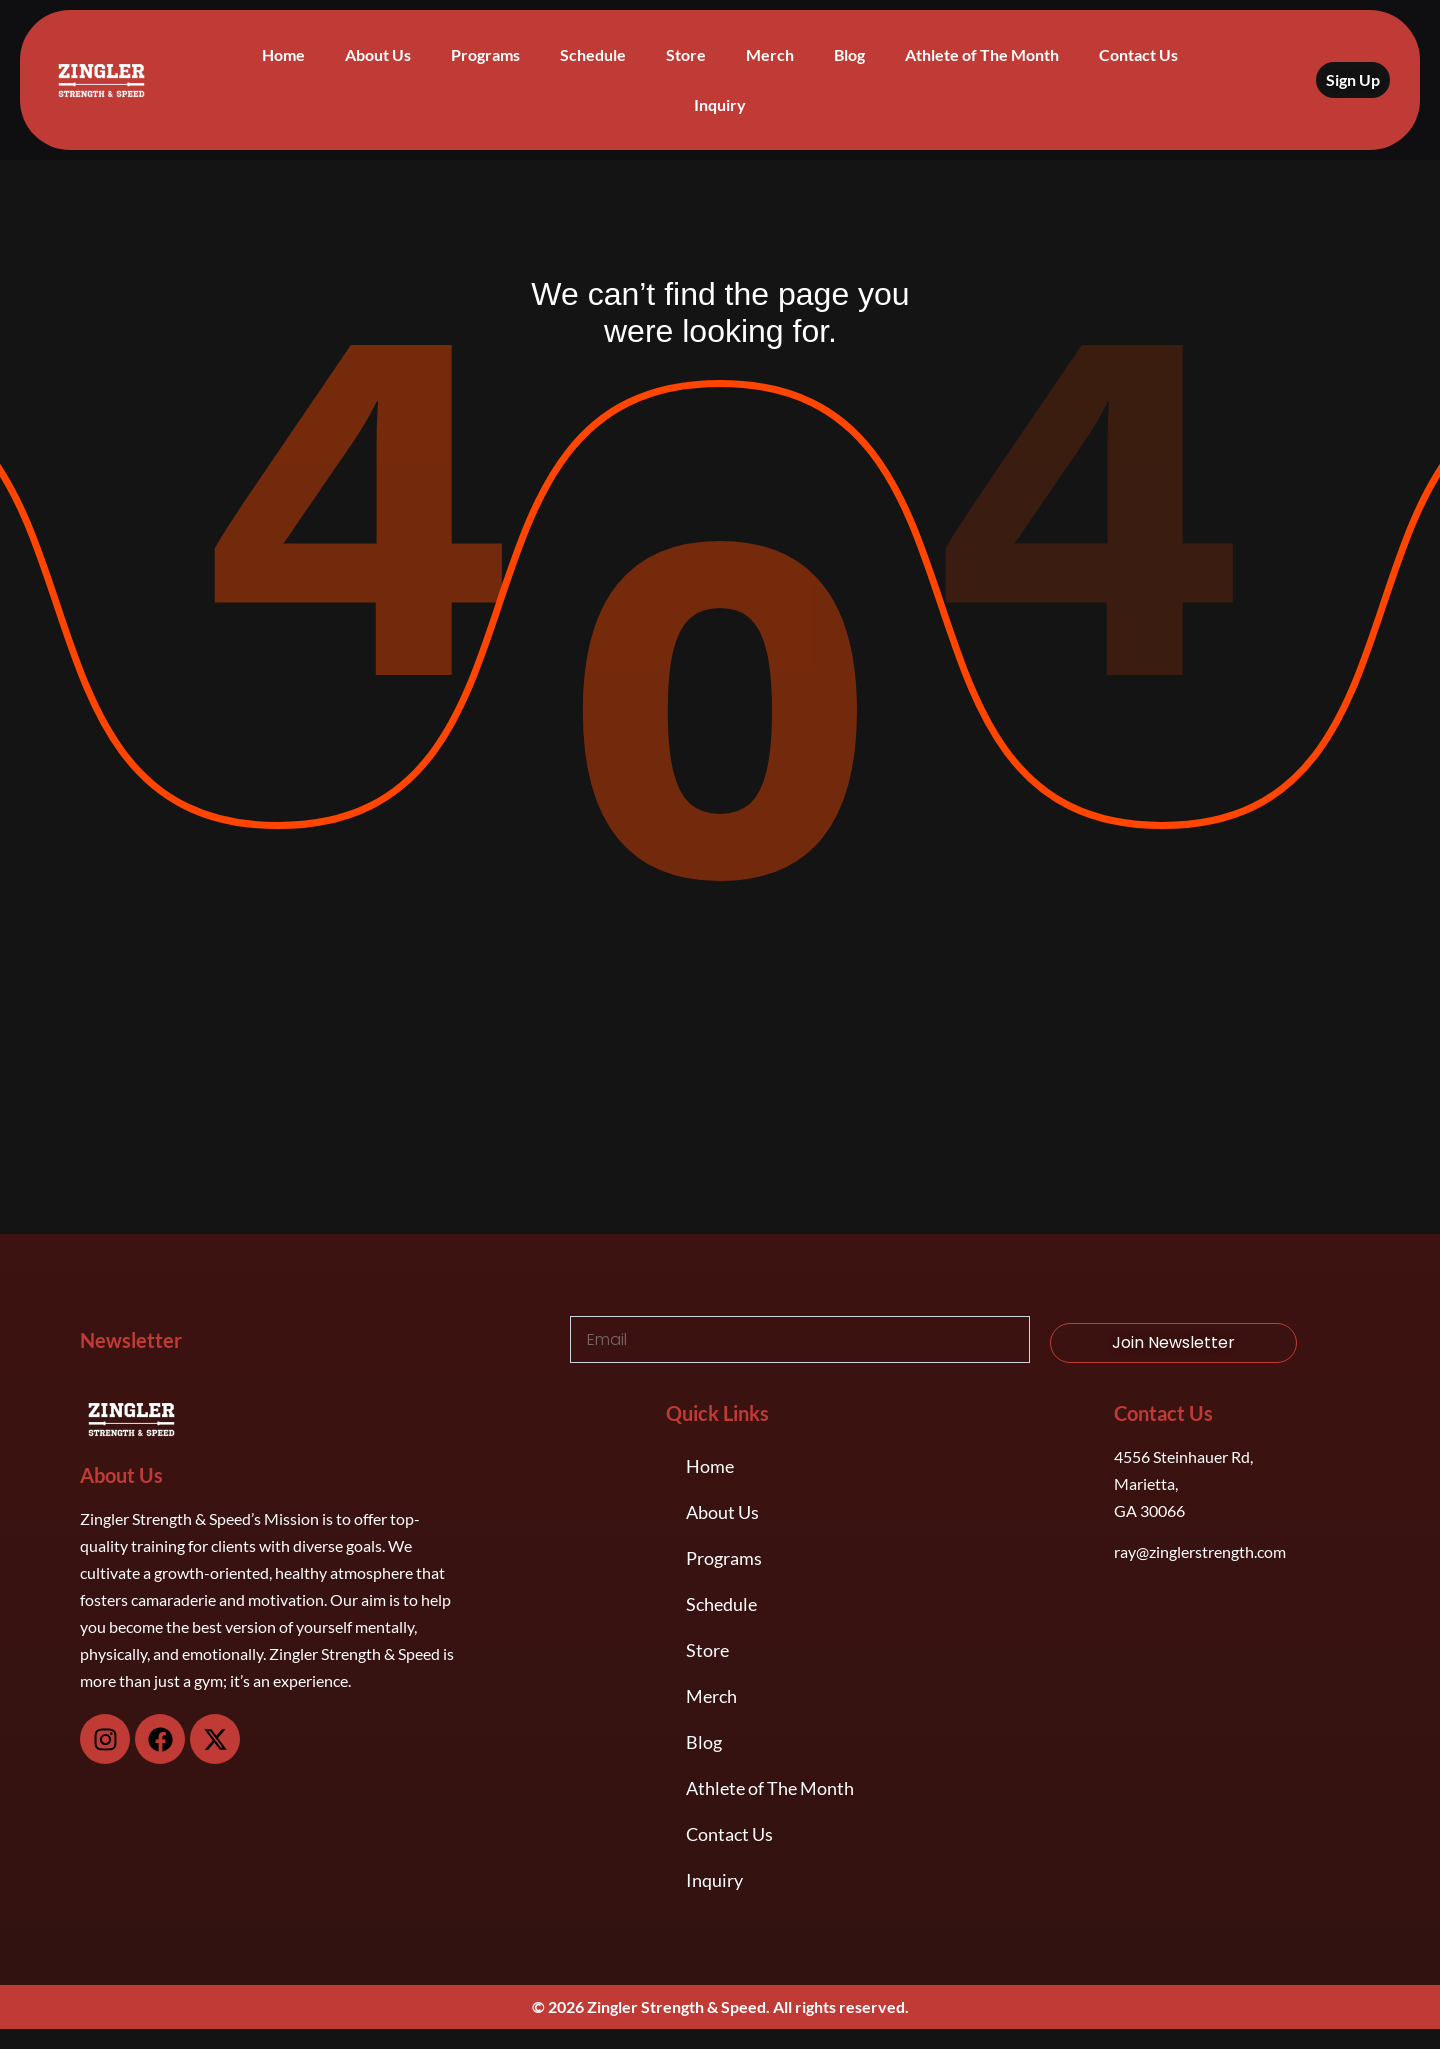 This screenshot has width=1440, height=2049. I want to click on Store, so click(686, 54).